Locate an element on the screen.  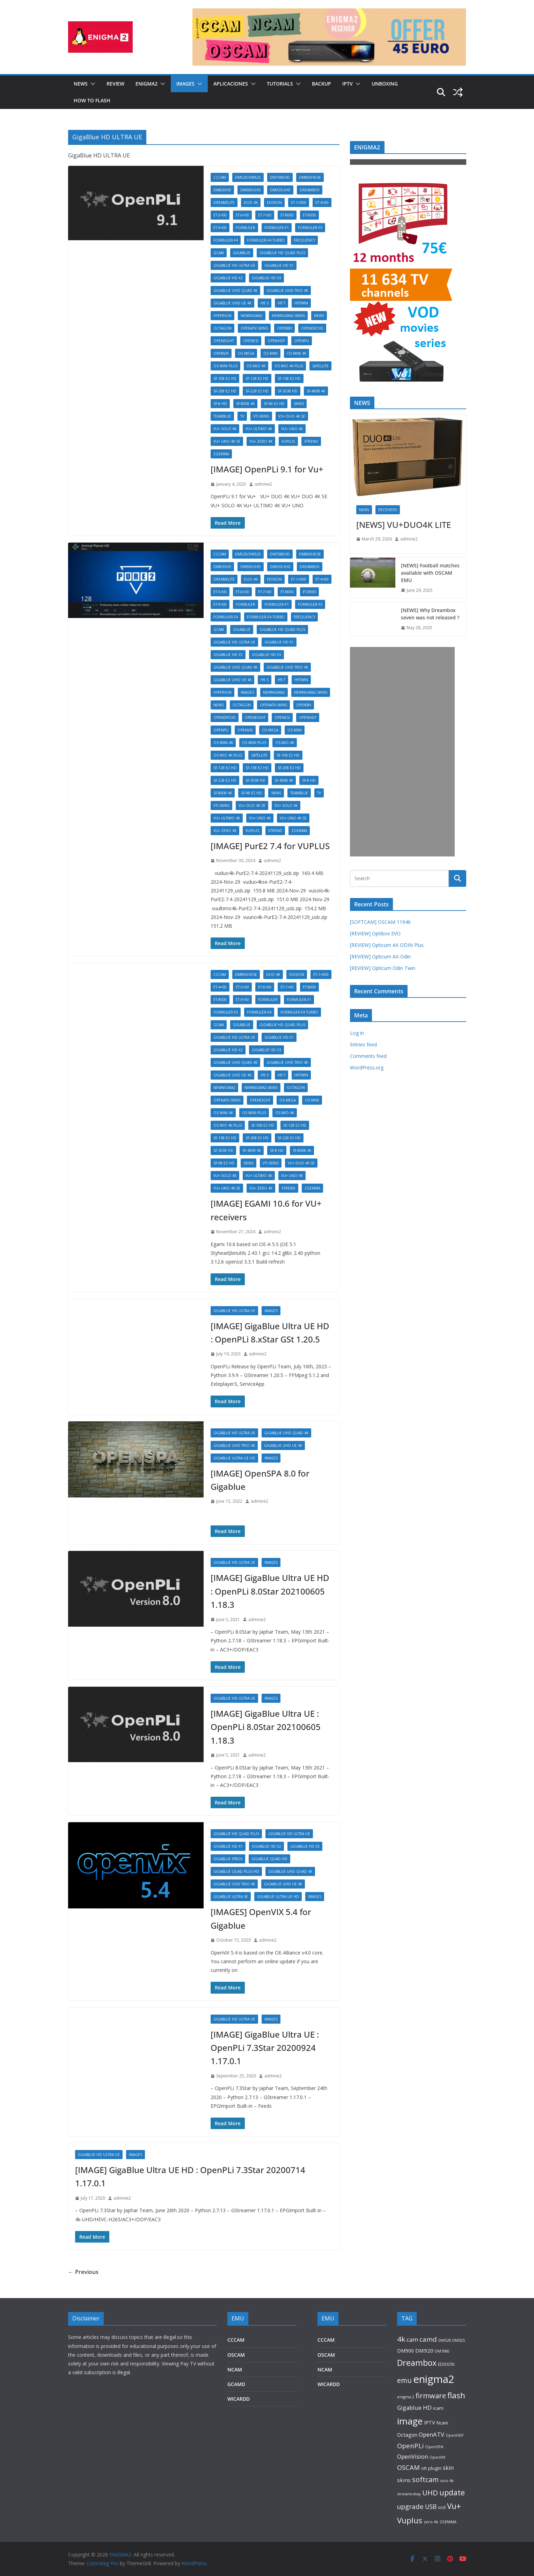
USB [USB (284 items)] is located at coordinates (431, 2506).